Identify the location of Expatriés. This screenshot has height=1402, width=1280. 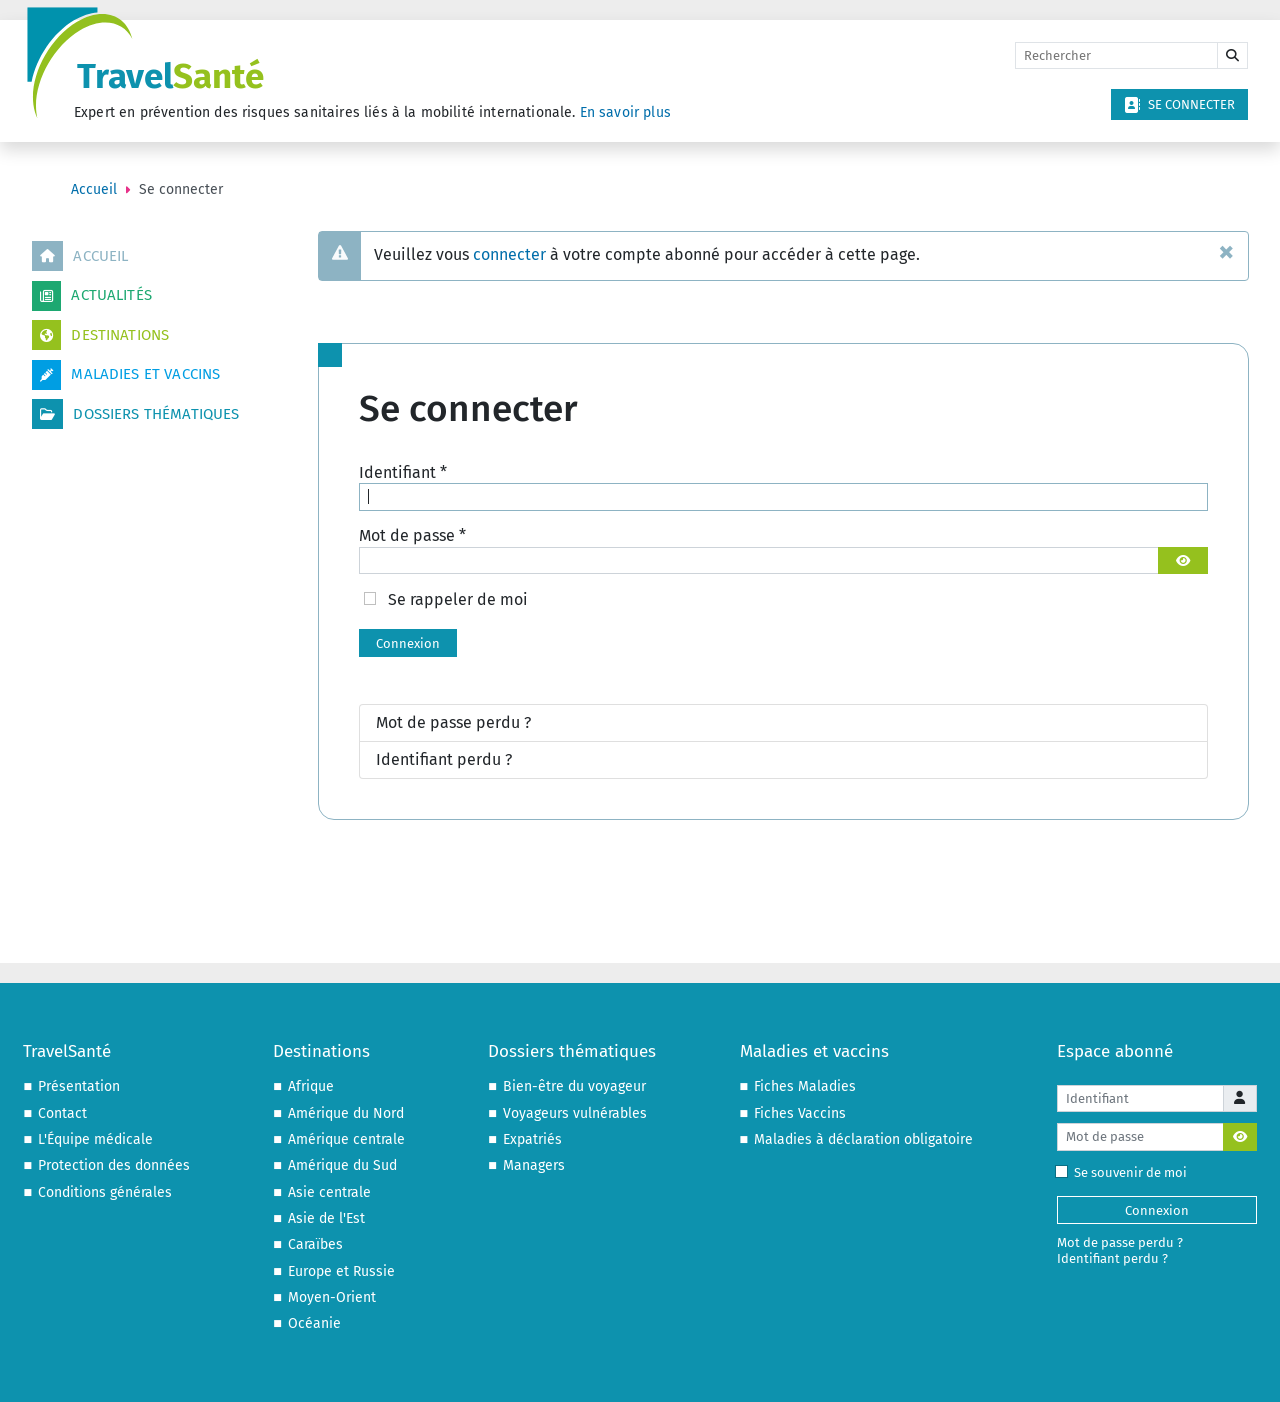
(532, 1139).